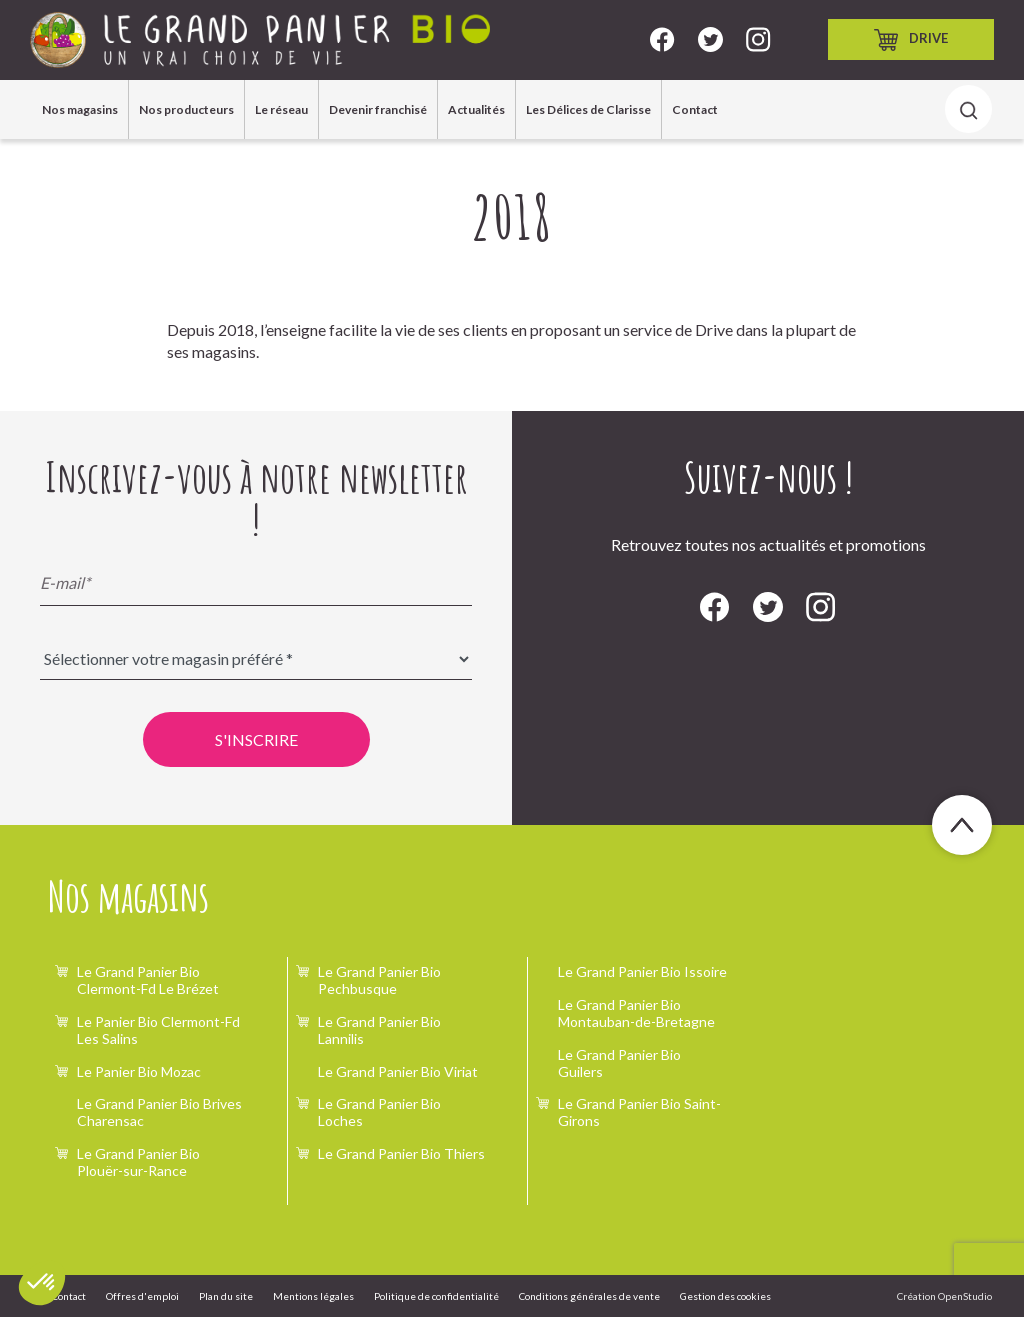  I want to click on [button], so click(42, 1283).